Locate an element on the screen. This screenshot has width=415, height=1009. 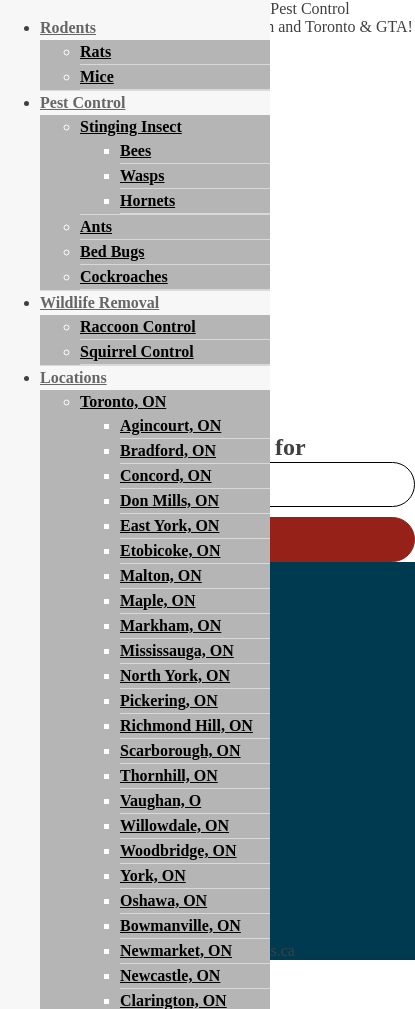
Squirrel Control [menuitem] is located at coordinates (137, 351).